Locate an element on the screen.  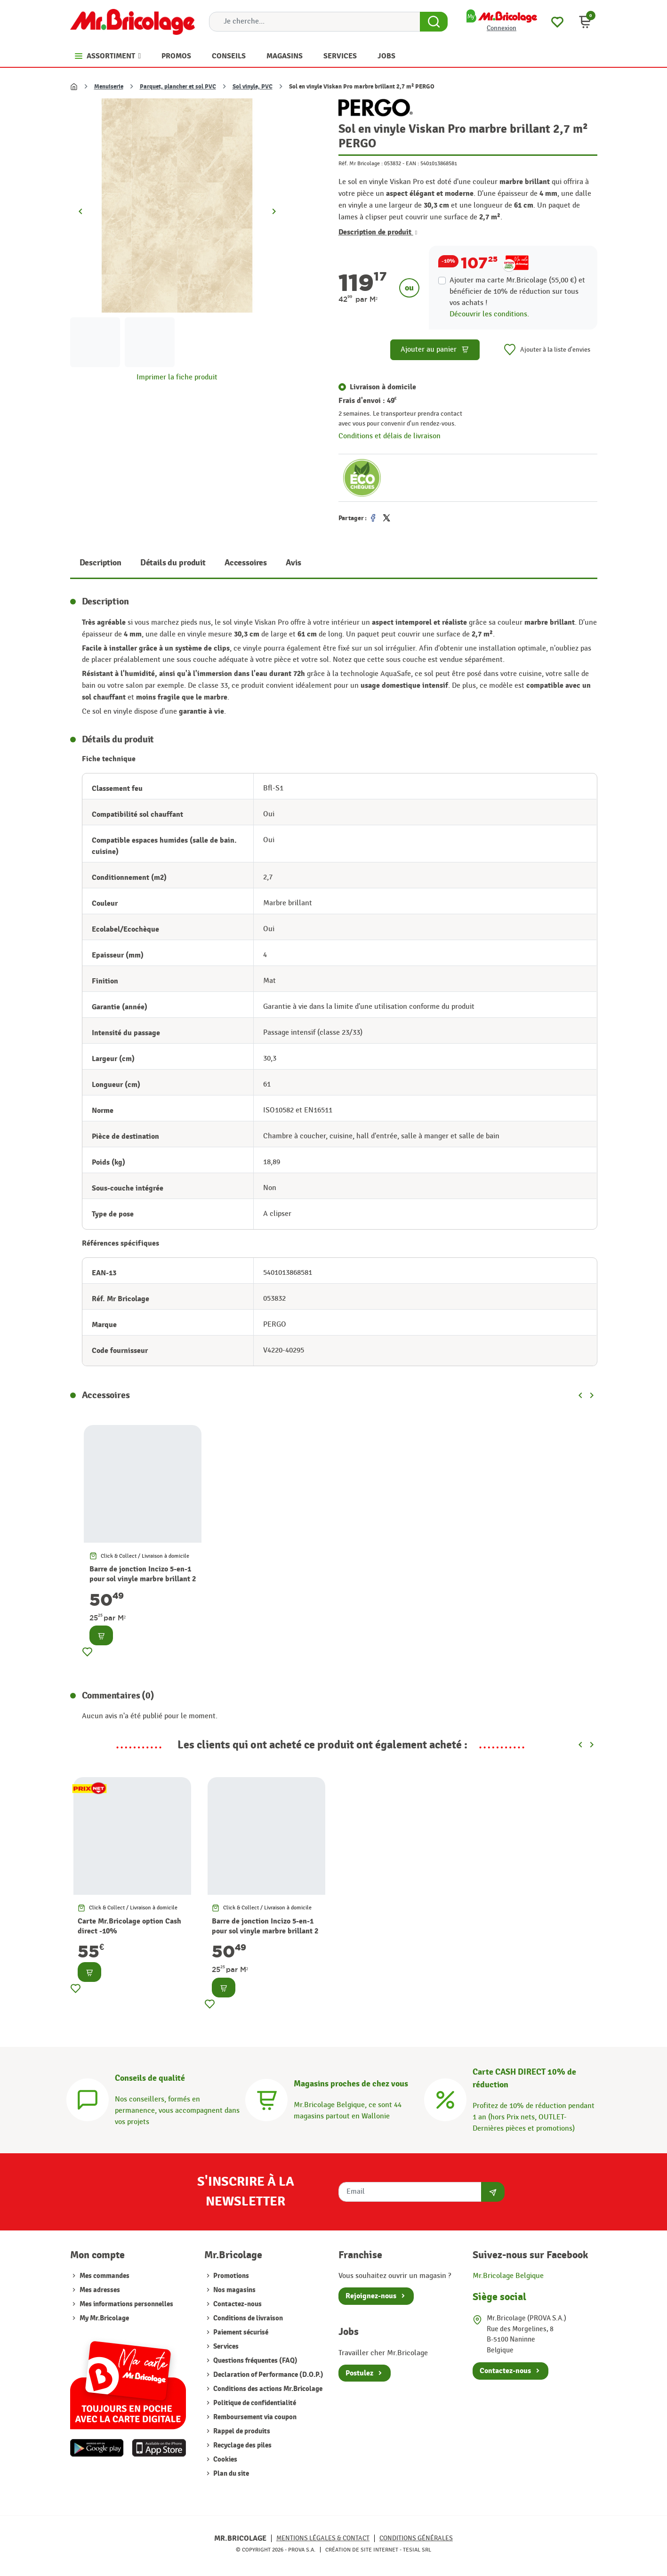
Rejoignez-nous is located at coordinates (371, 2296).